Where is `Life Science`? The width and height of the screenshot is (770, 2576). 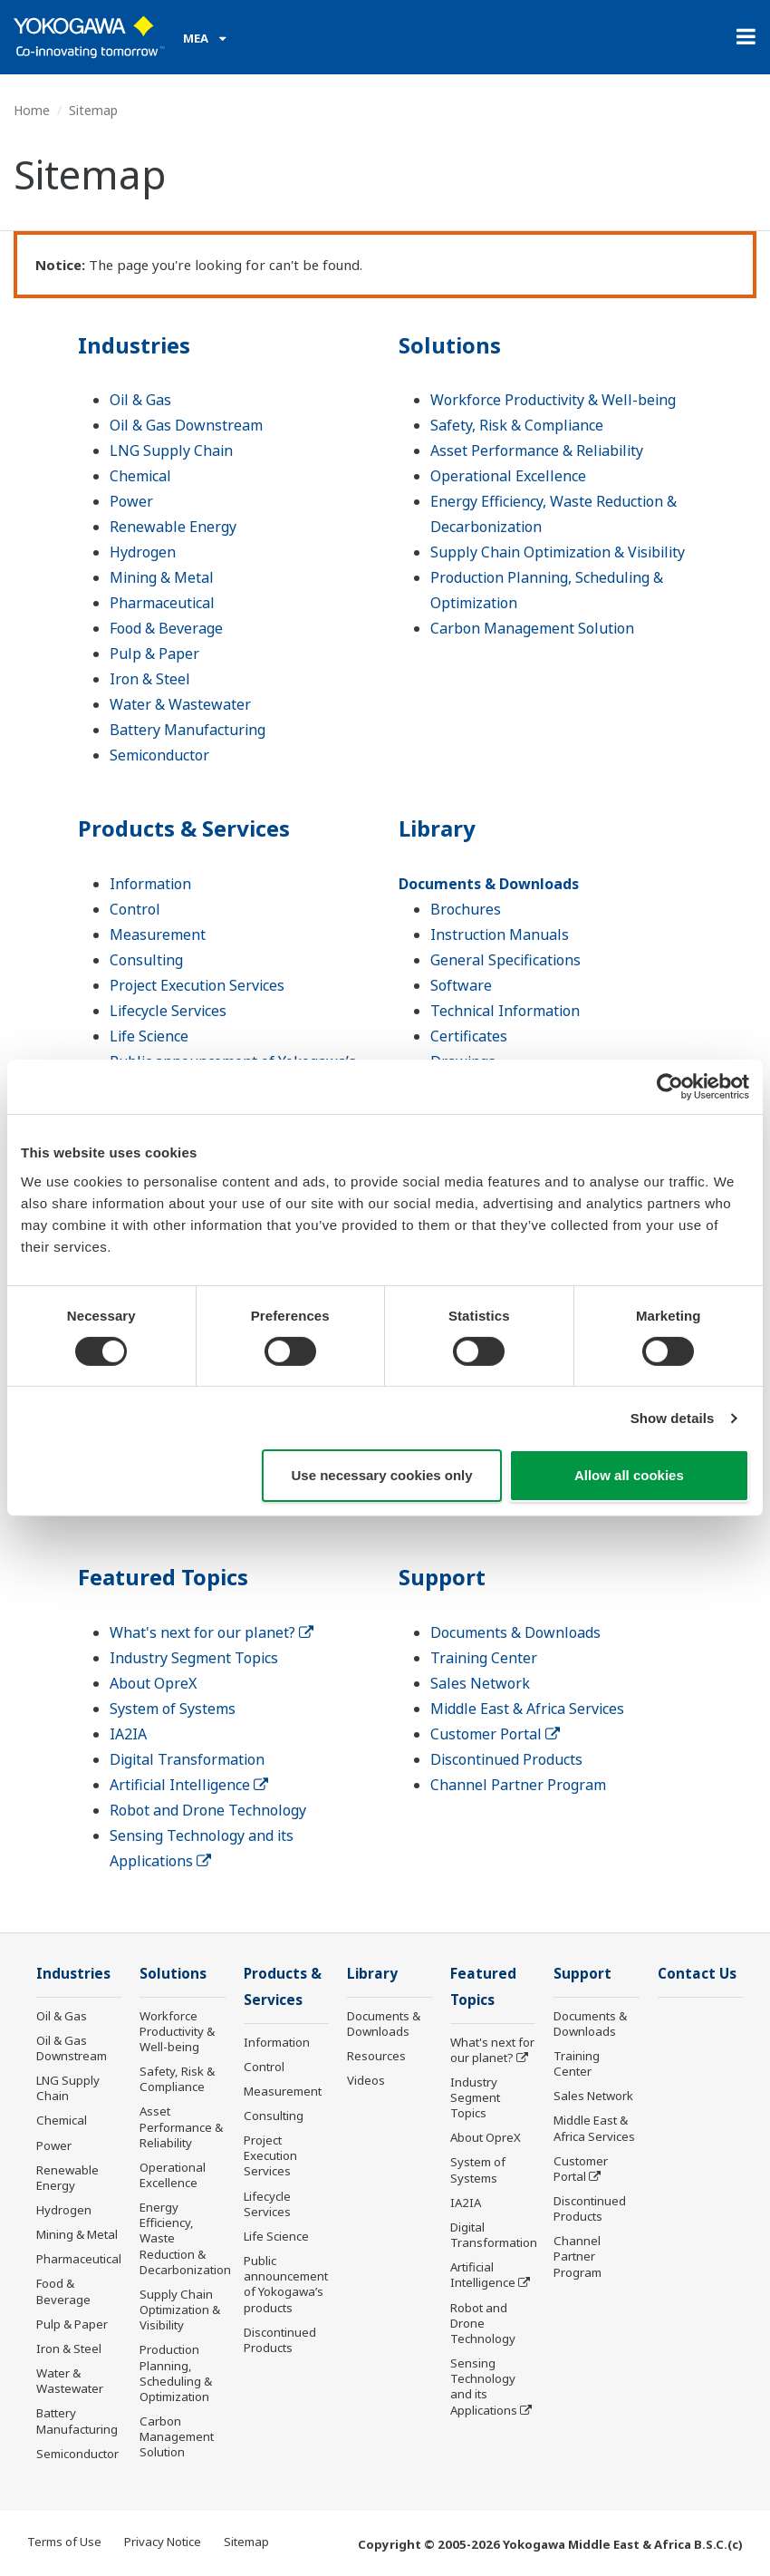 Life Science is located at coordinates (149, 1036).